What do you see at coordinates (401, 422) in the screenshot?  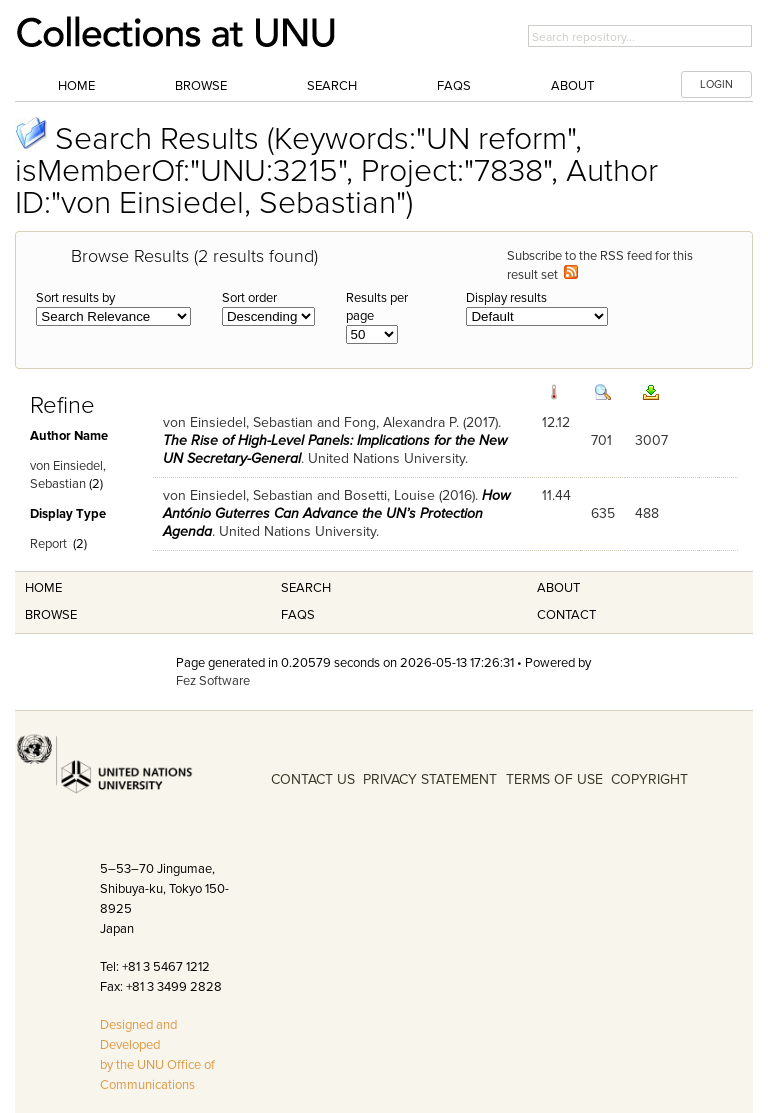 I see `Fong, Alexandra P.` at bounding box center [401, 422].